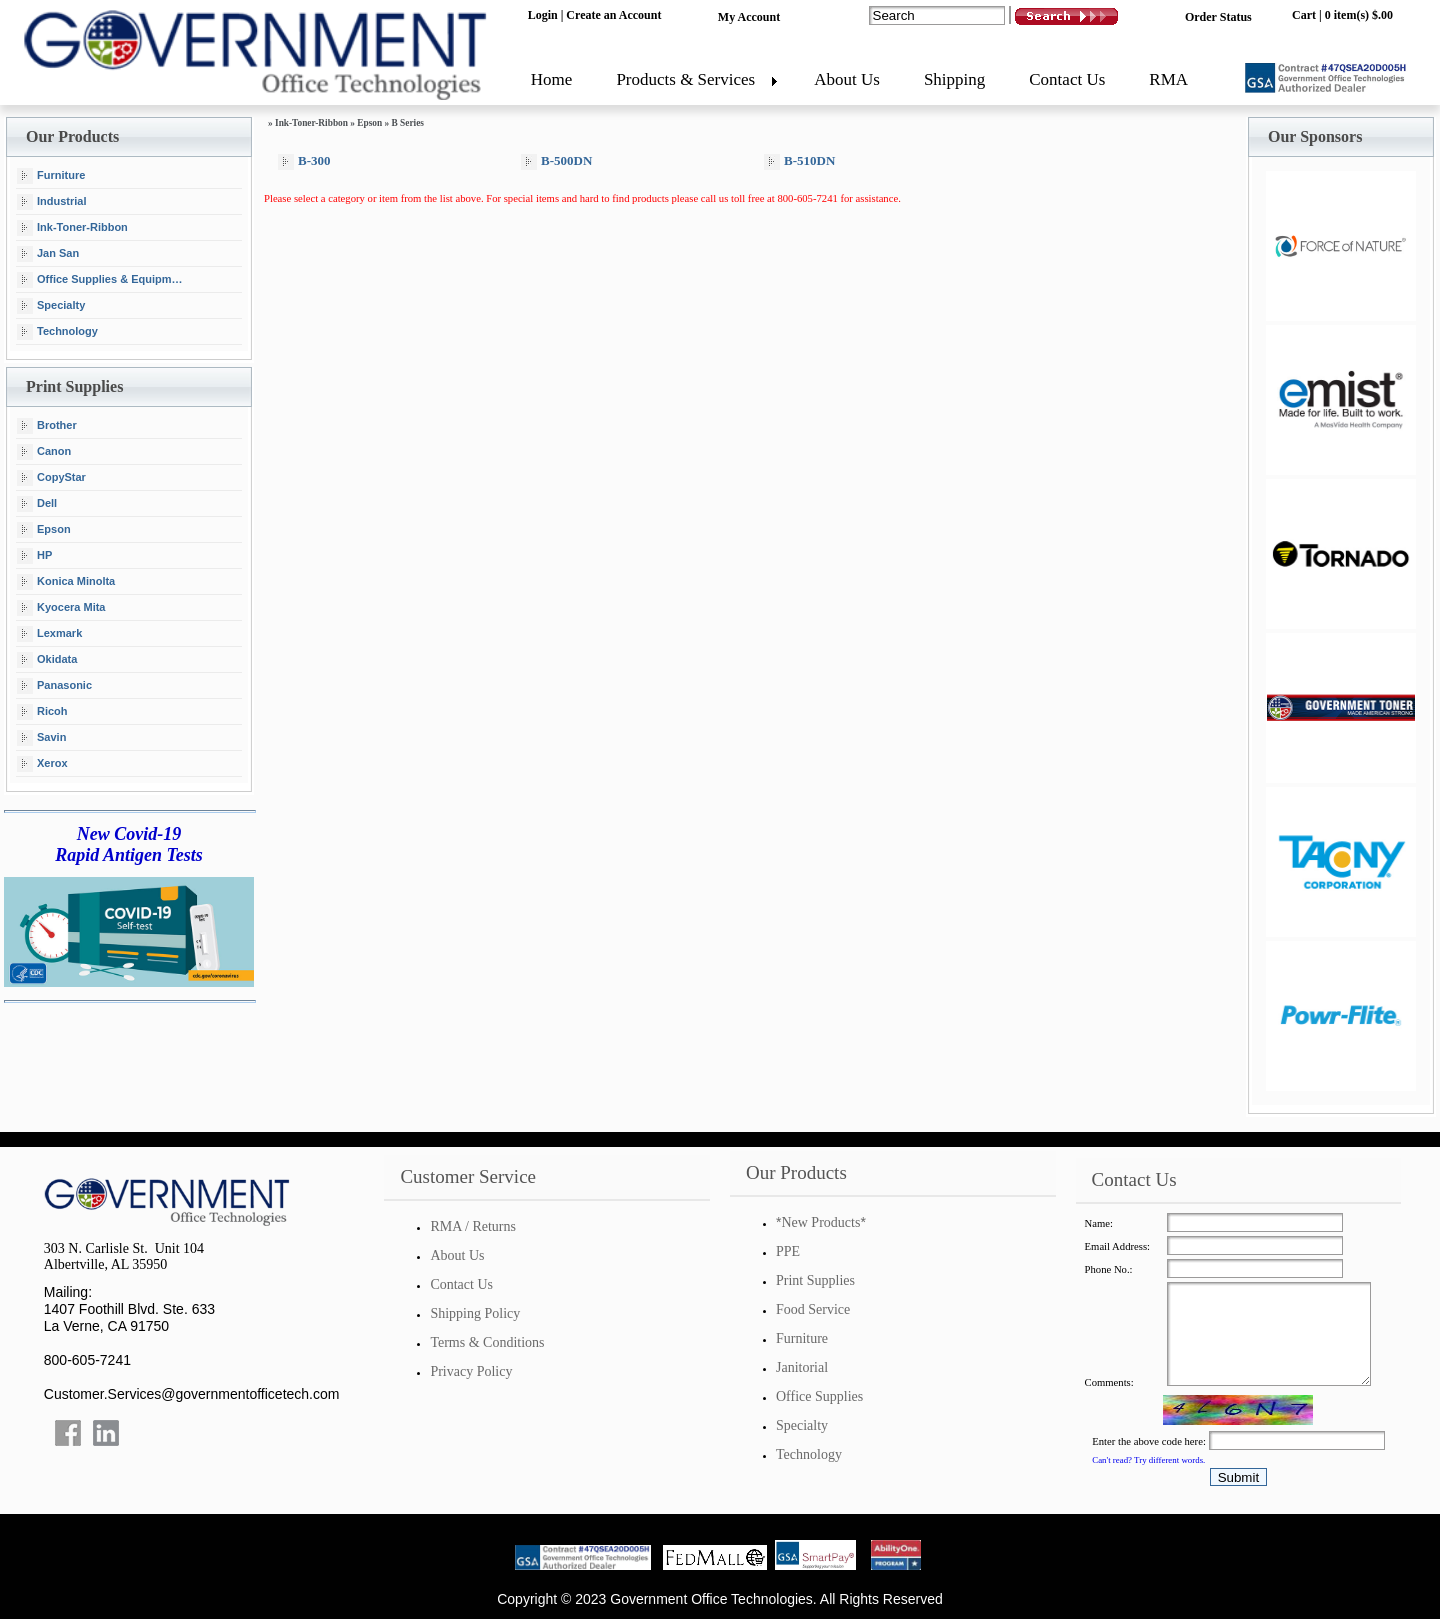 Image resolution: width=1440 pixels, height=1619 pixels. What do you see at coordinates (72, 228) in the screenshot?
I see `Ink-Toner-Ribbon` at bounding box center [72, 228].